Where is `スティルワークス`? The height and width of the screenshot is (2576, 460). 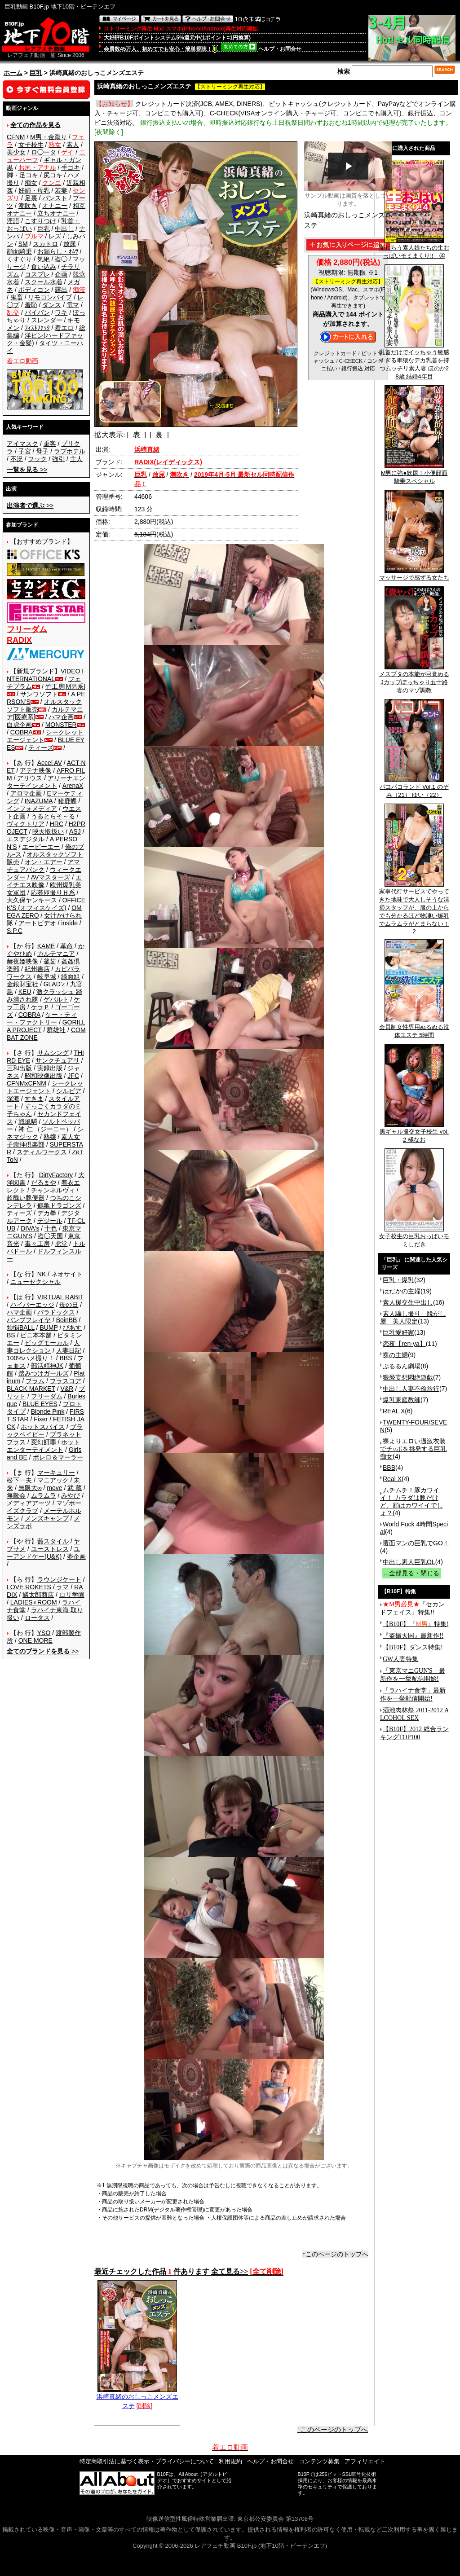
スティルワークス is located at coordinates (42, 1152).